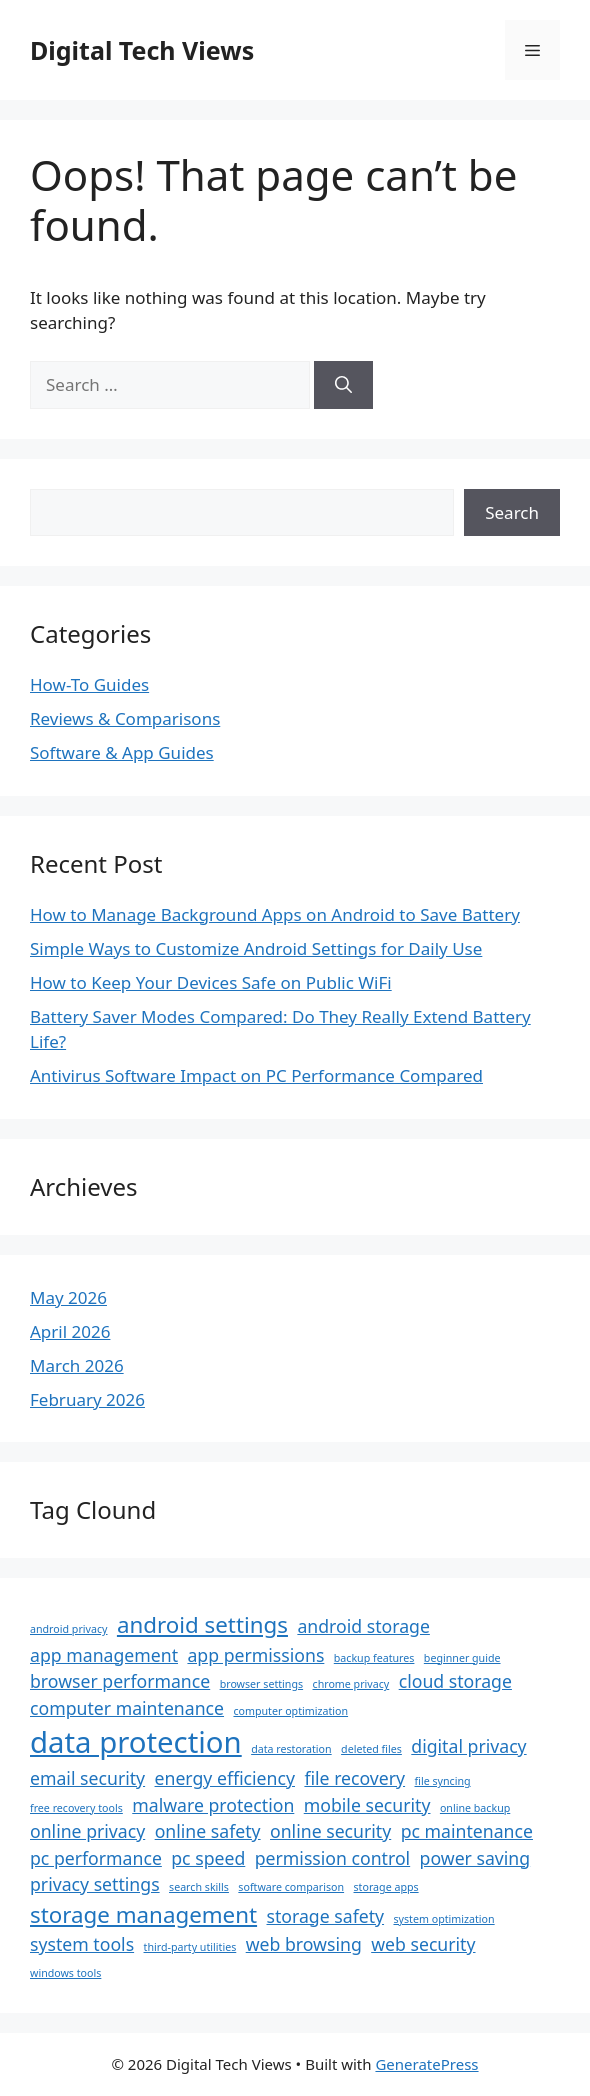 This screenshot has height=2096, width=590. I want to click on computer optimization [computer optimization (1 item)], so click(290, 1711).